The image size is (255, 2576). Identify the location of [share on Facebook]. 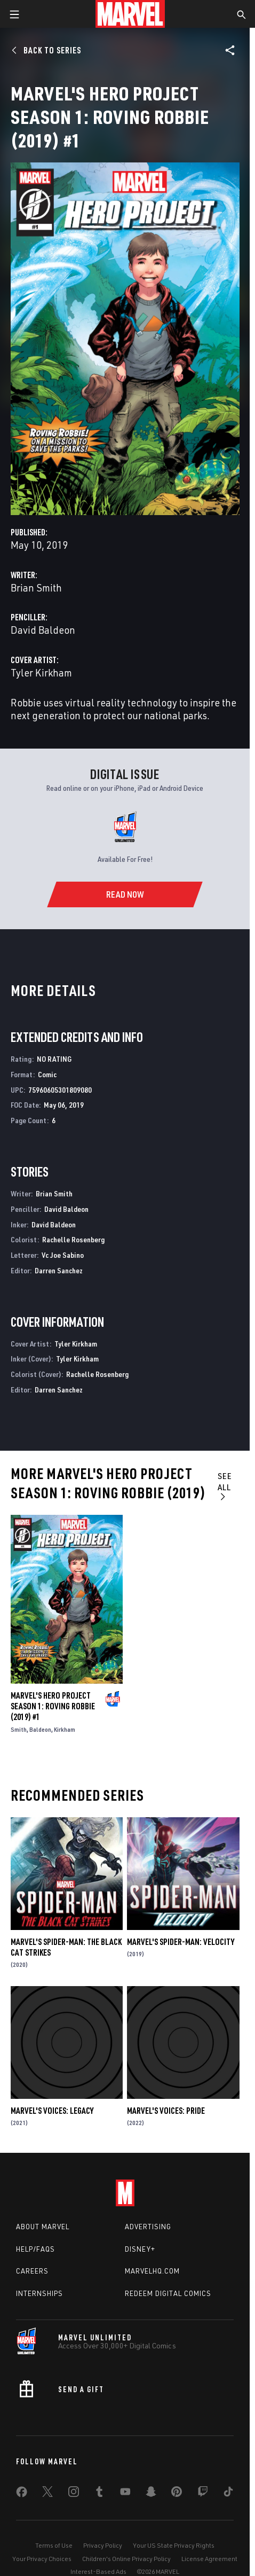
(21, 2494).